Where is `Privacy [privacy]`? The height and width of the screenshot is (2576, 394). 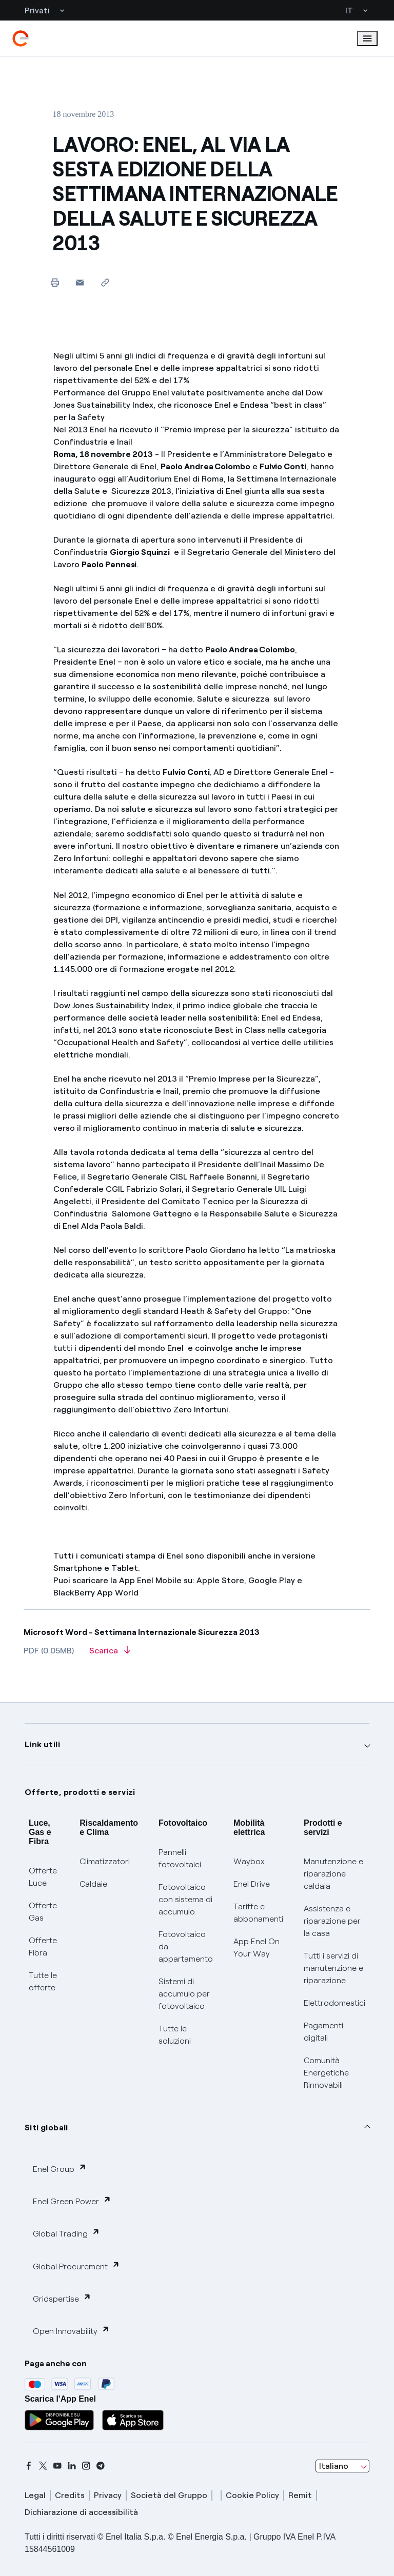 Privacy [privacy] is located at coordinates (108, 2495).